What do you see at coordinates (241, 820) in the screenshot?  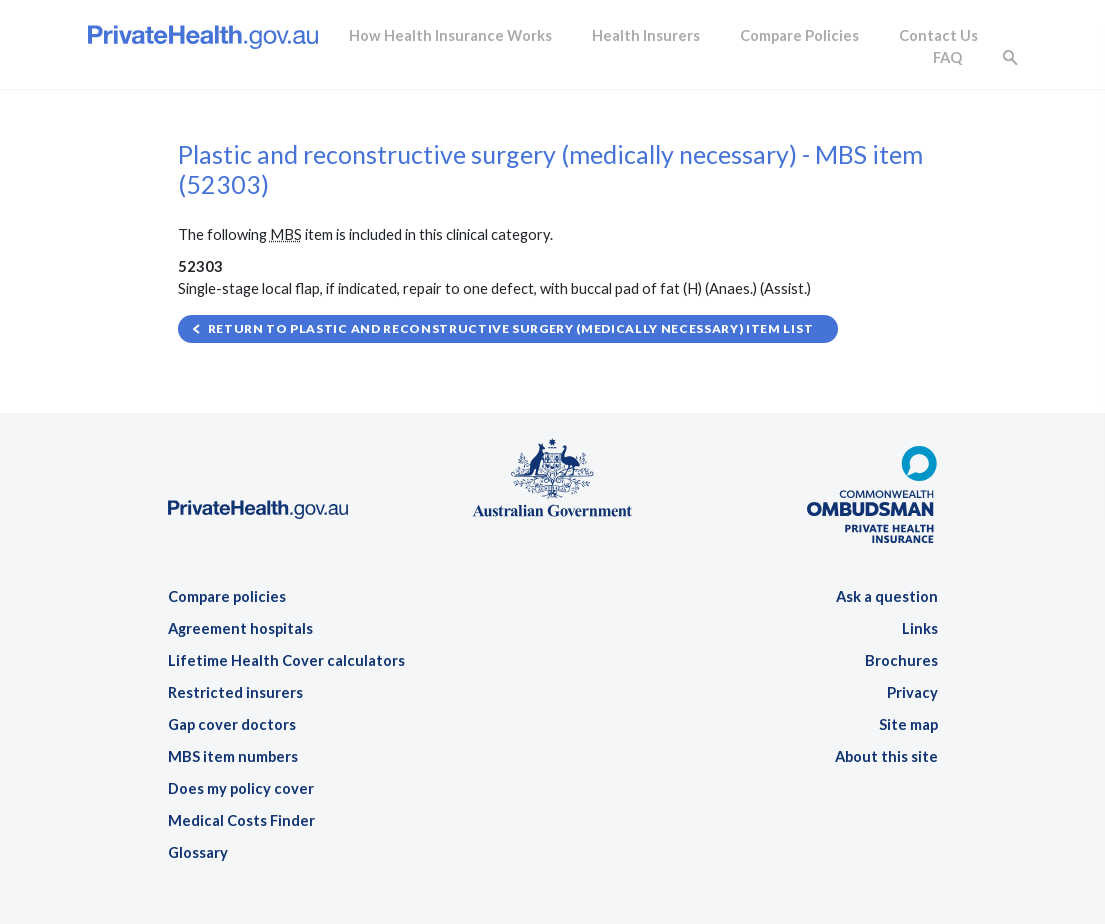 I see `Medical Costs Finder` at bounding box center [241, 820].